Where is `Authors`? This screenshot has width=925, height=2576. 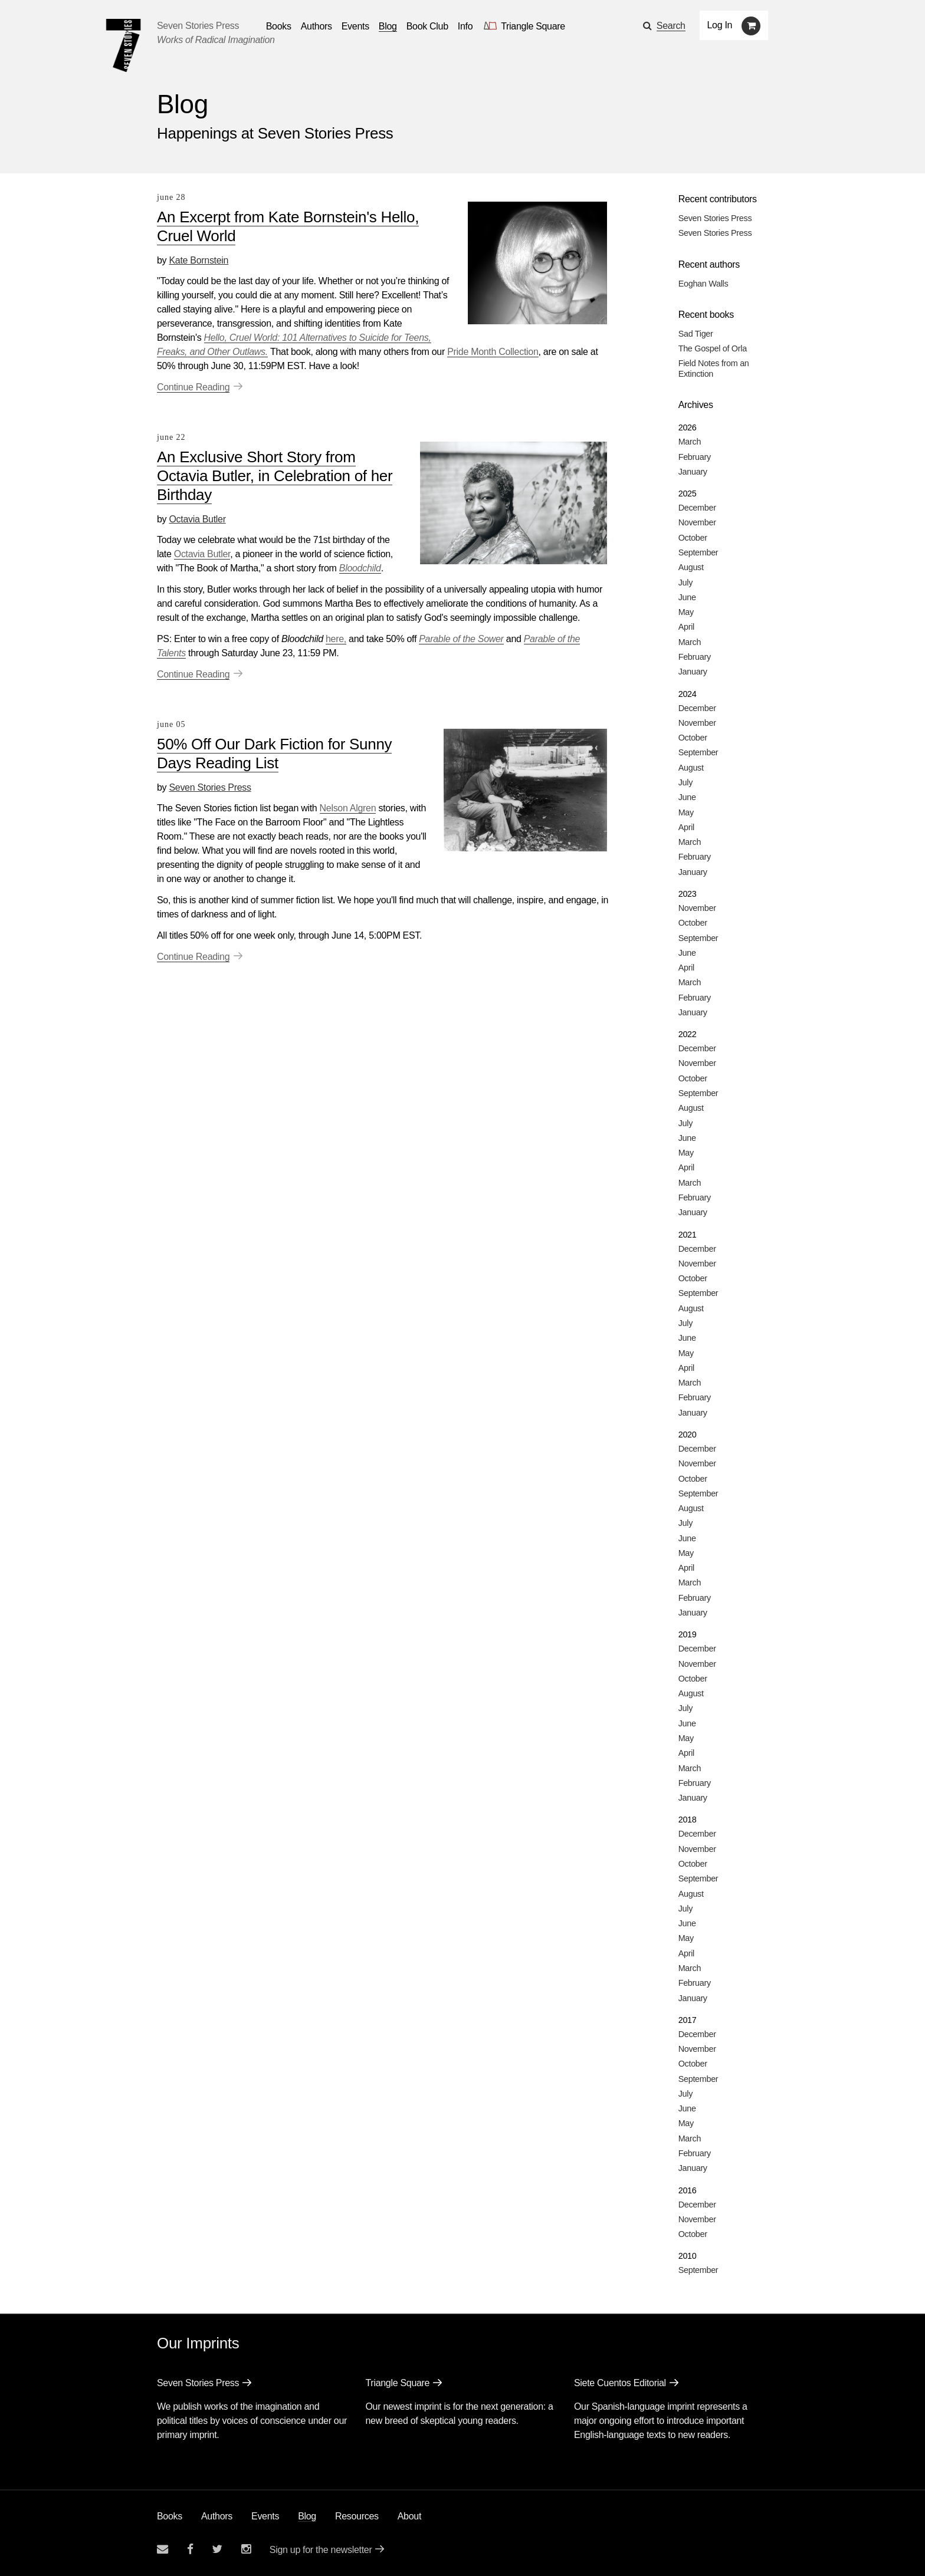
Authors is located at coordinates (216, 2516).